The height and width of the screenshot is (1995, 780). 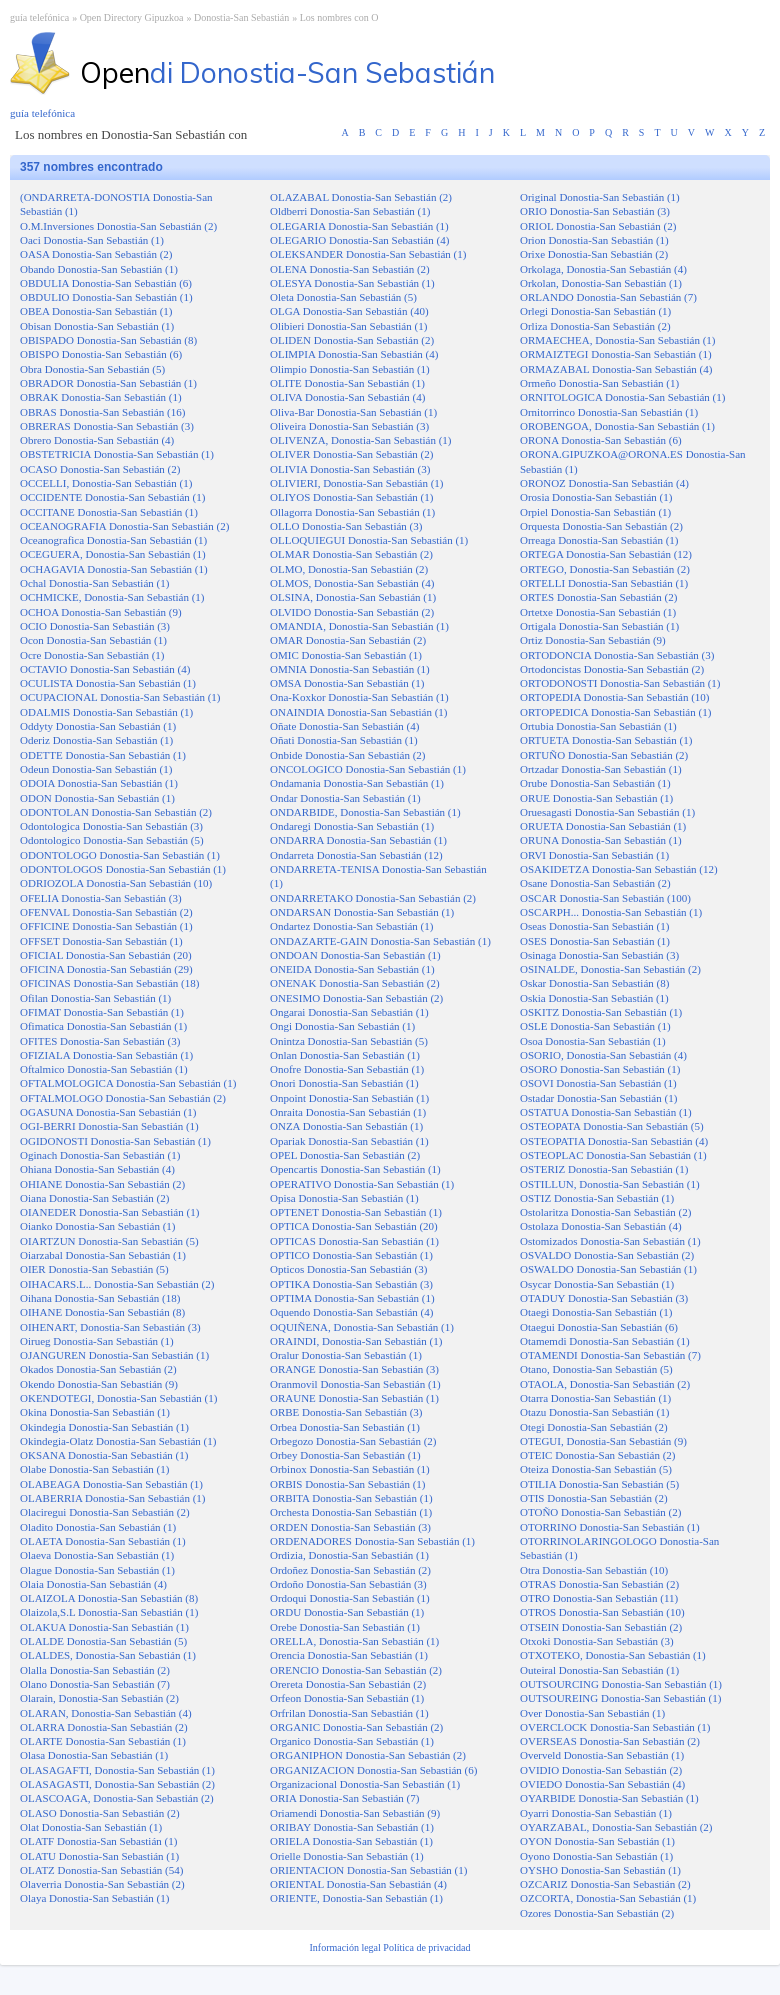 I want to click on OLAZABAL Donostia-San Sebastián (2), so click(x=361, y=197).